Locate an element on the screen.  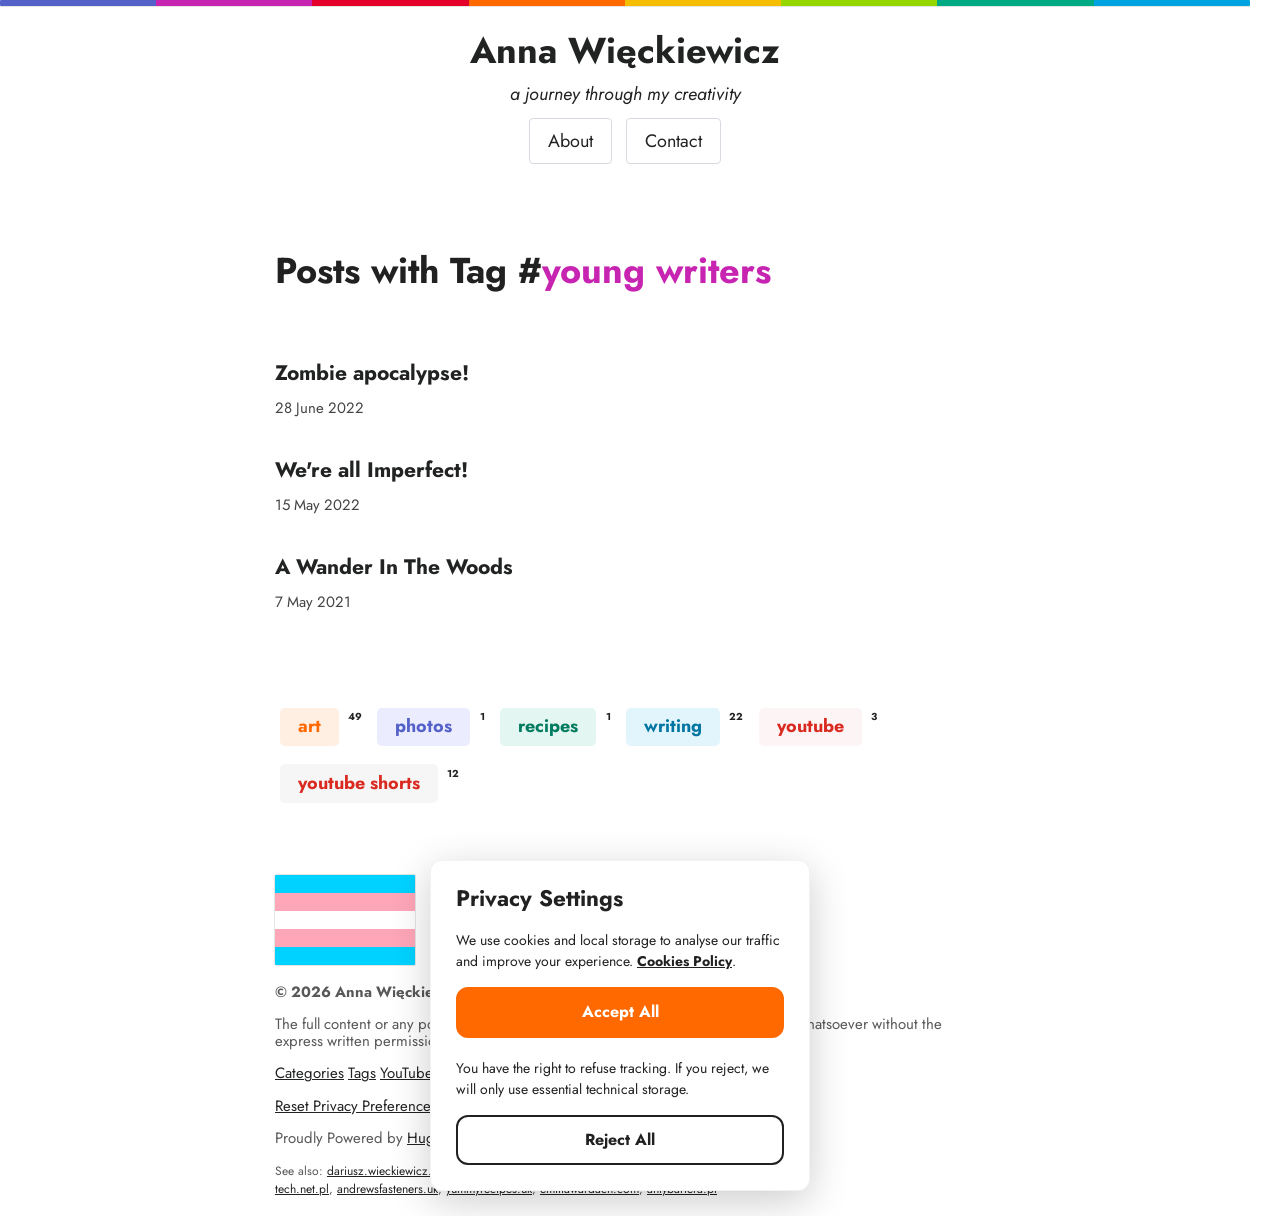
About is located at coordinates (570, 141).